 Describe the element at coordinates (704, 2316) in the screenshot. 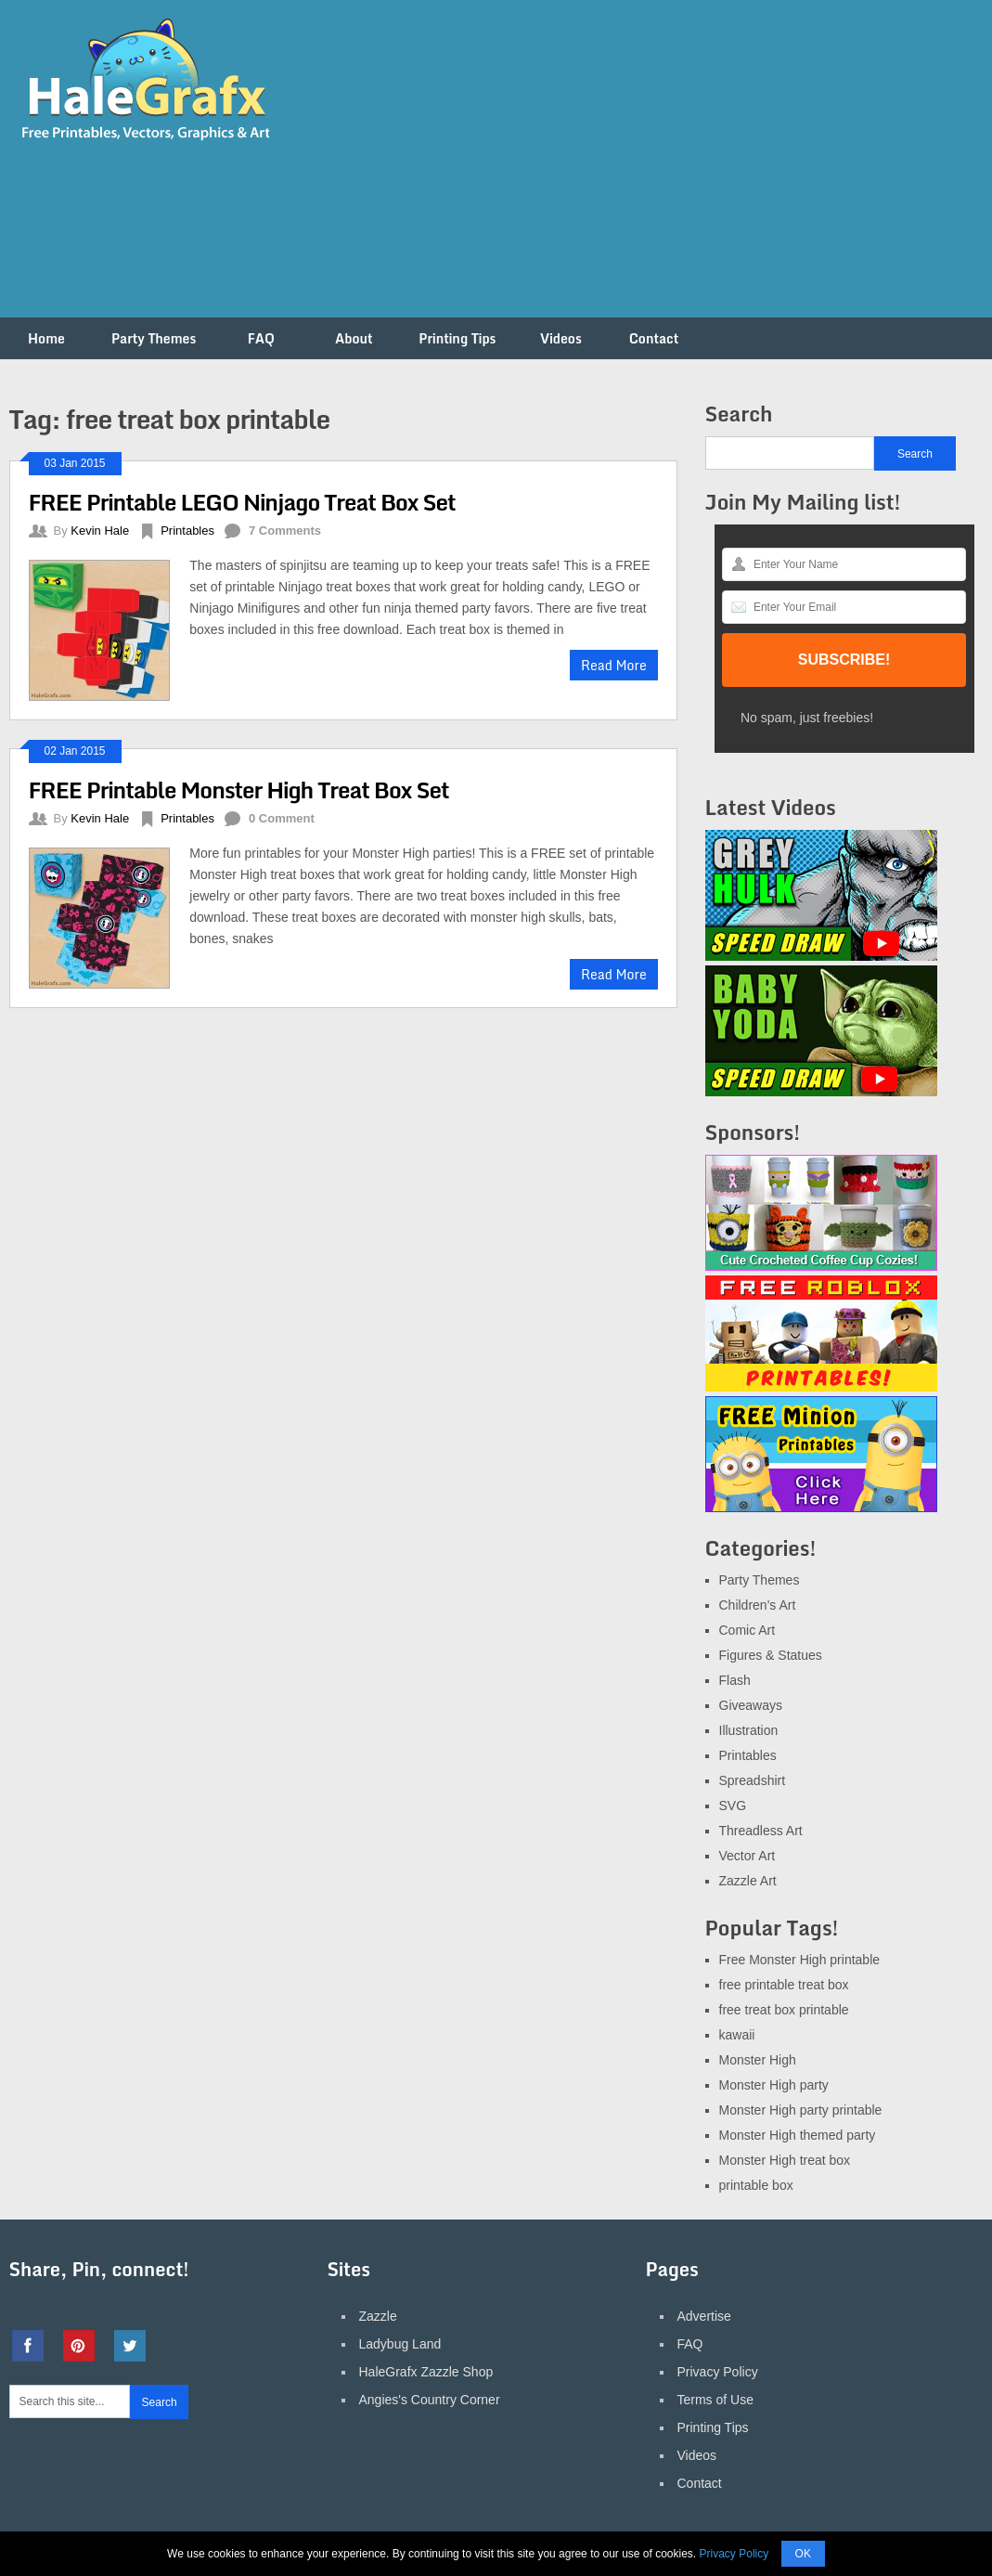

I see `Advertise` at that location.